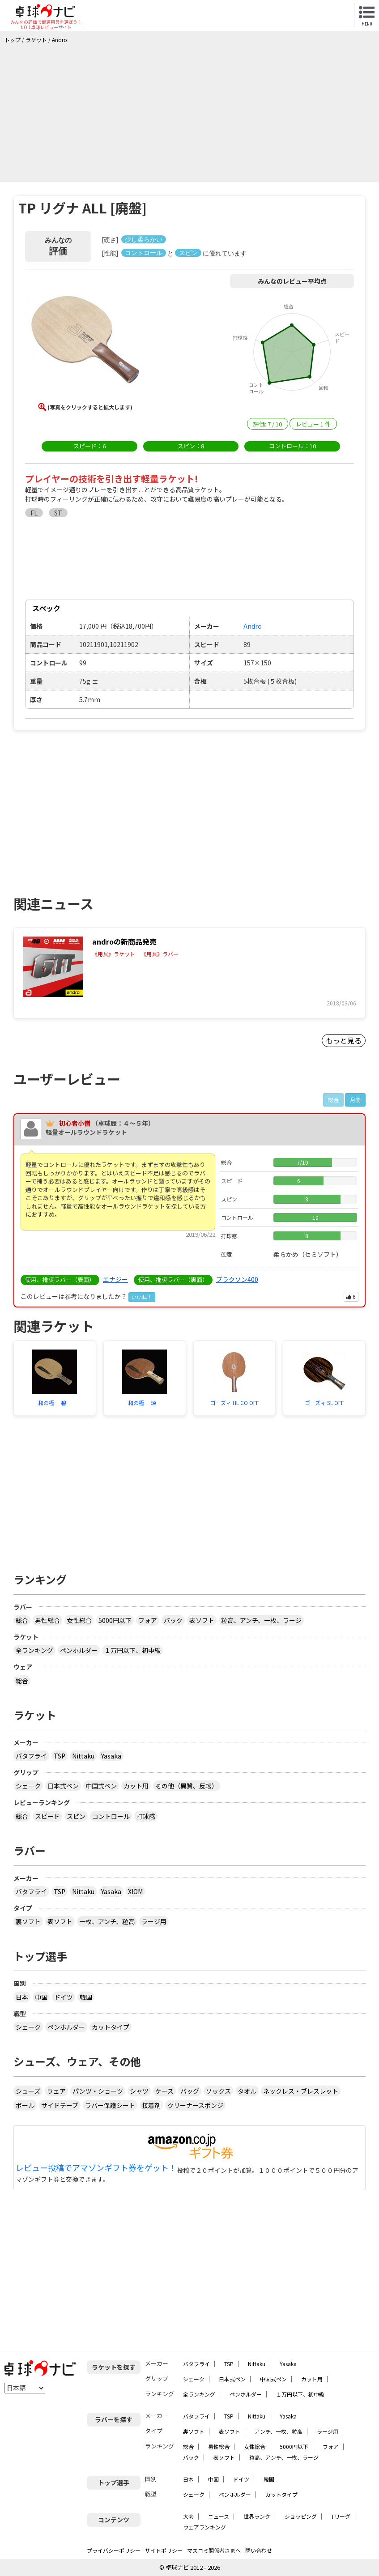 This screenshot has height=2576, width=379. Describe the element at coordinates (145, 1816) in the screenshot. I see `打球感` at that location.